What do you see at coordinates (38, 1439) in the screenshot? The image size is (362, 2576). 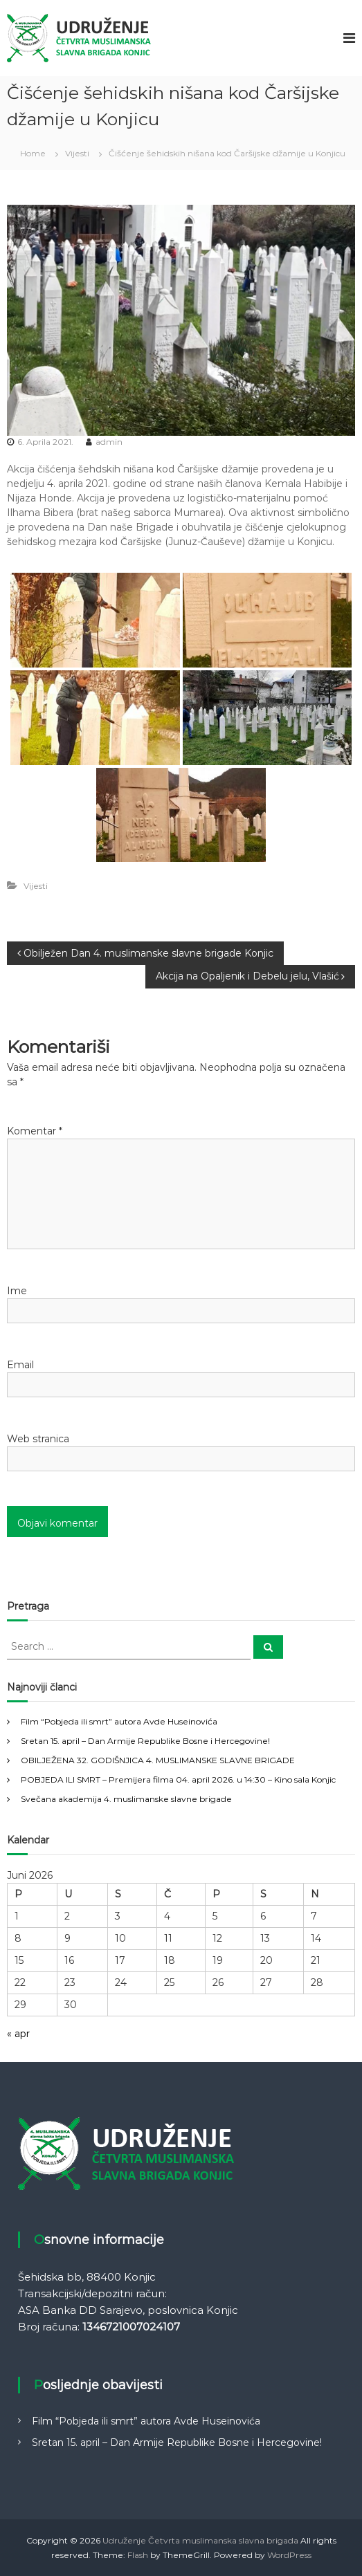 I see `Web stranica` at bounding box center [38, 1439].